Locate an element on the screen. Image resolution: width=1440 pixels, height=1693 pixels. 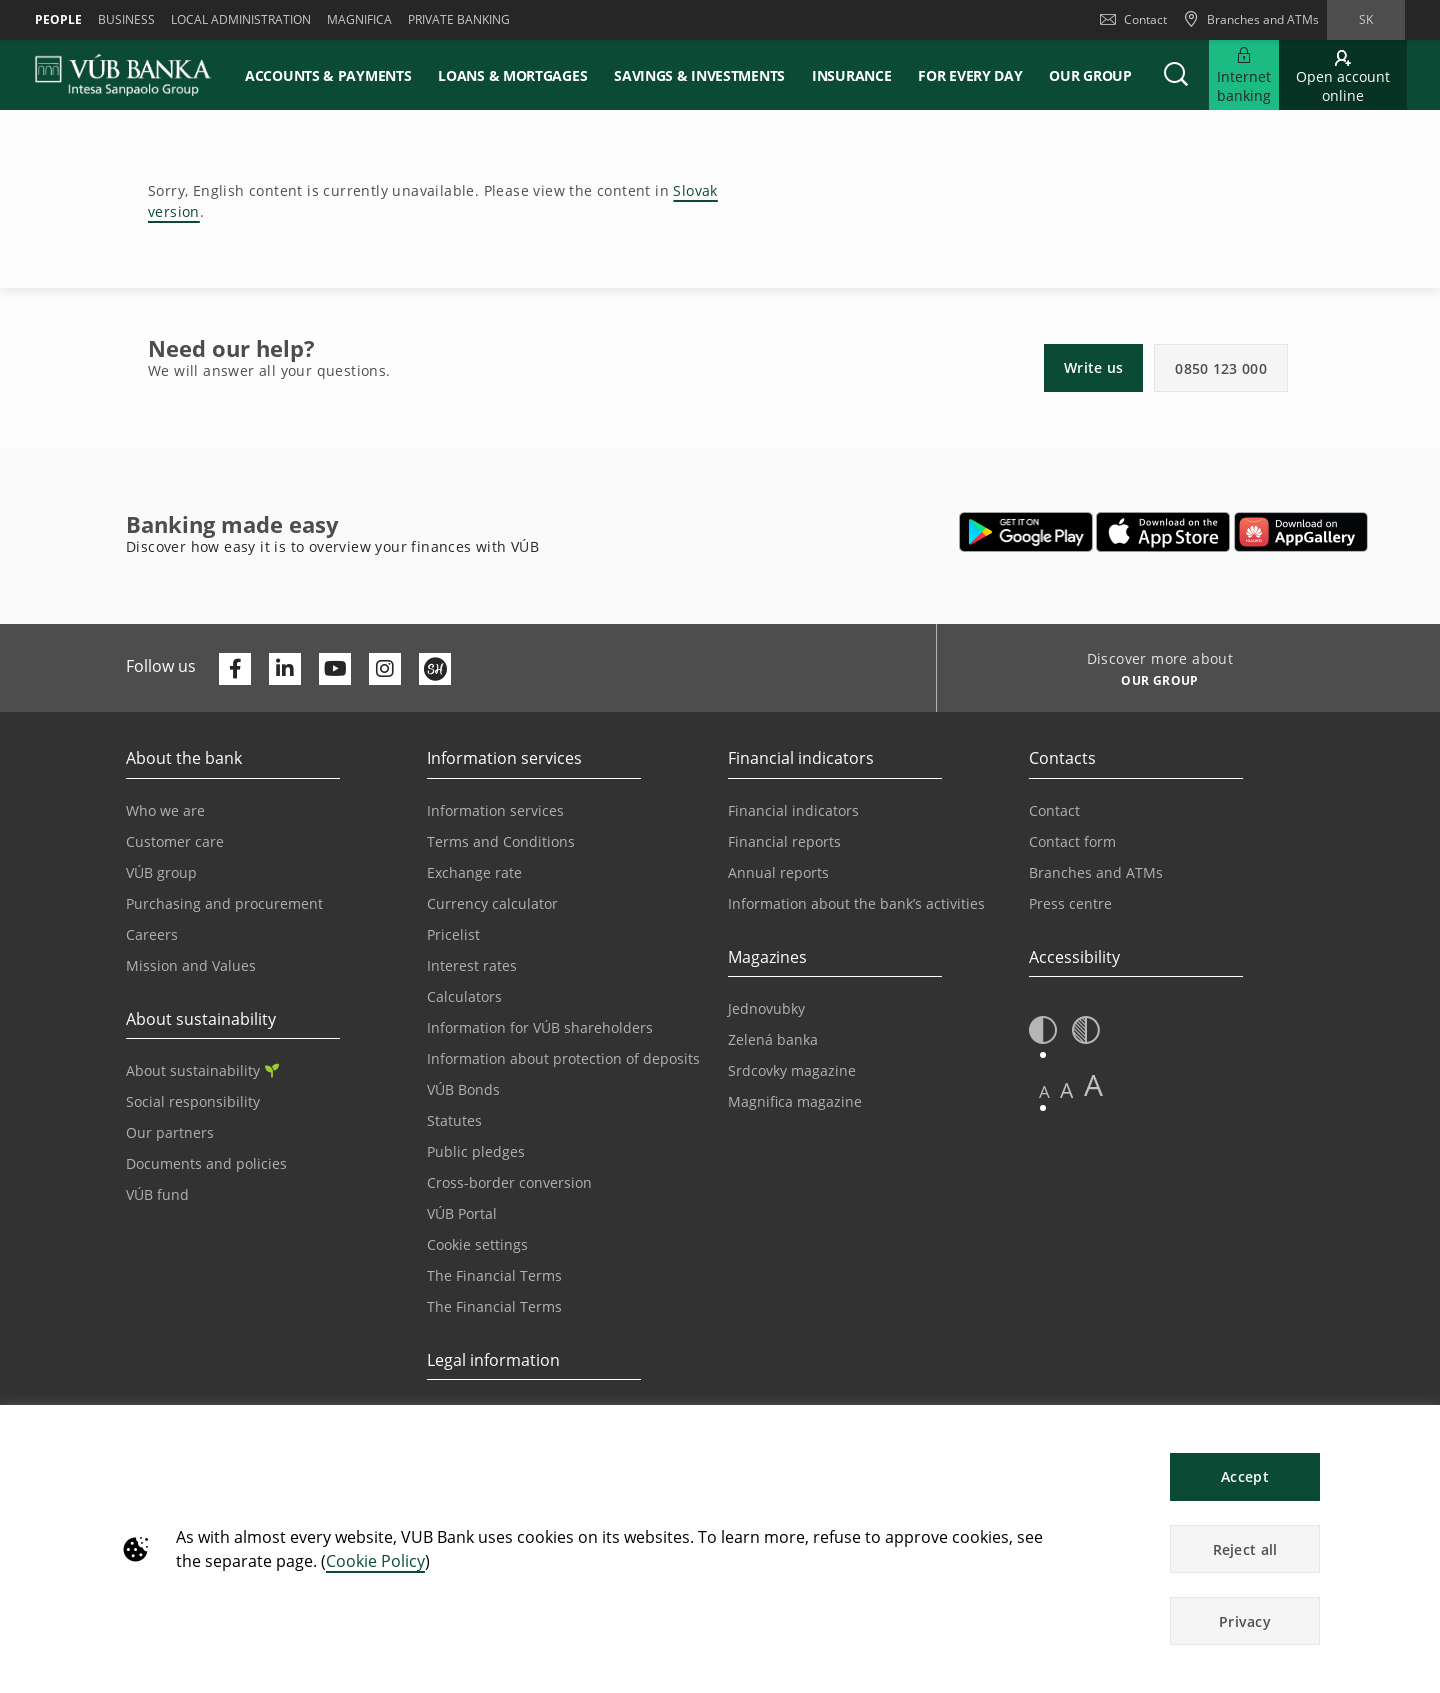
VÚB group [Go to the VÚB Group page] is located at coordinates (161, 872).